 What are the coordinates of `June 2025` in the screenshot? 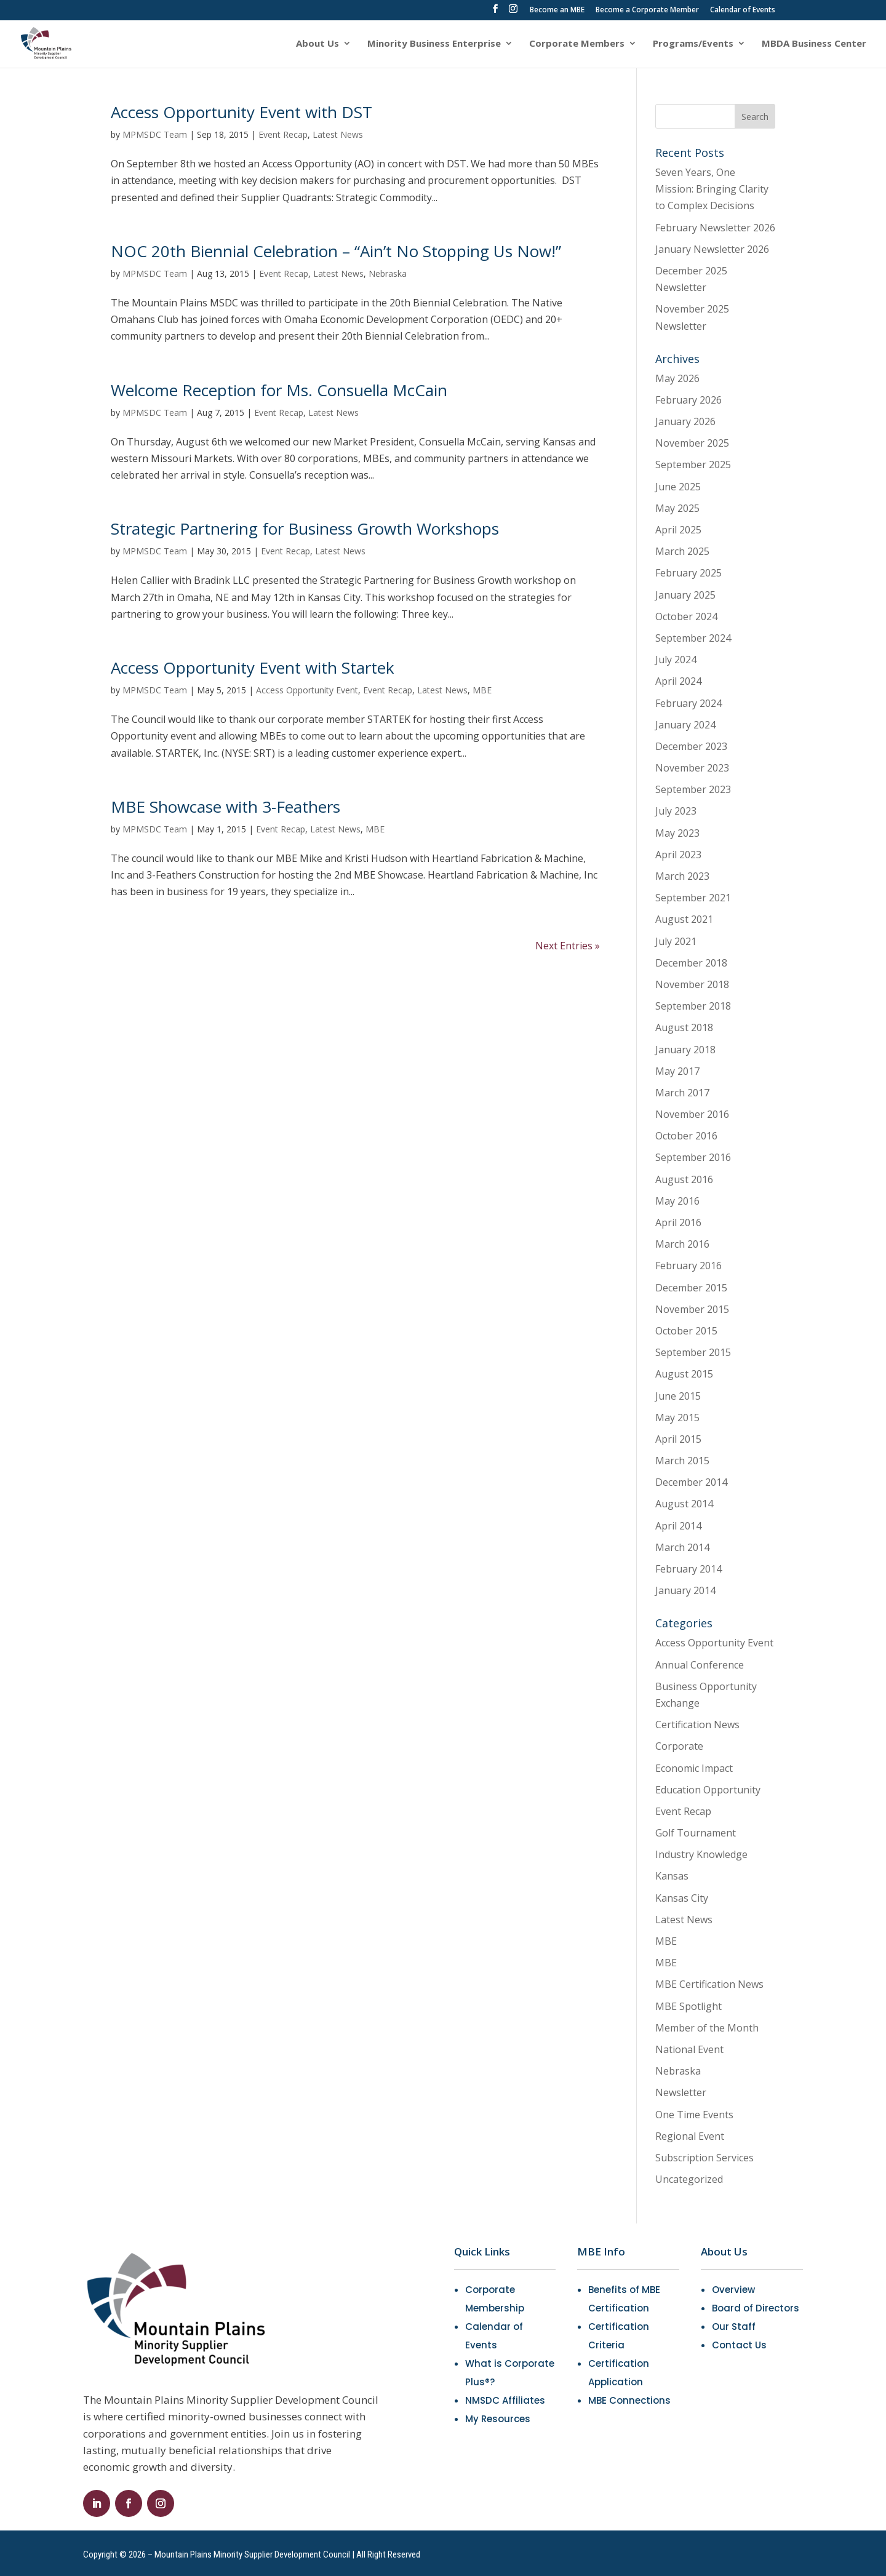 It's located at (678, 486).